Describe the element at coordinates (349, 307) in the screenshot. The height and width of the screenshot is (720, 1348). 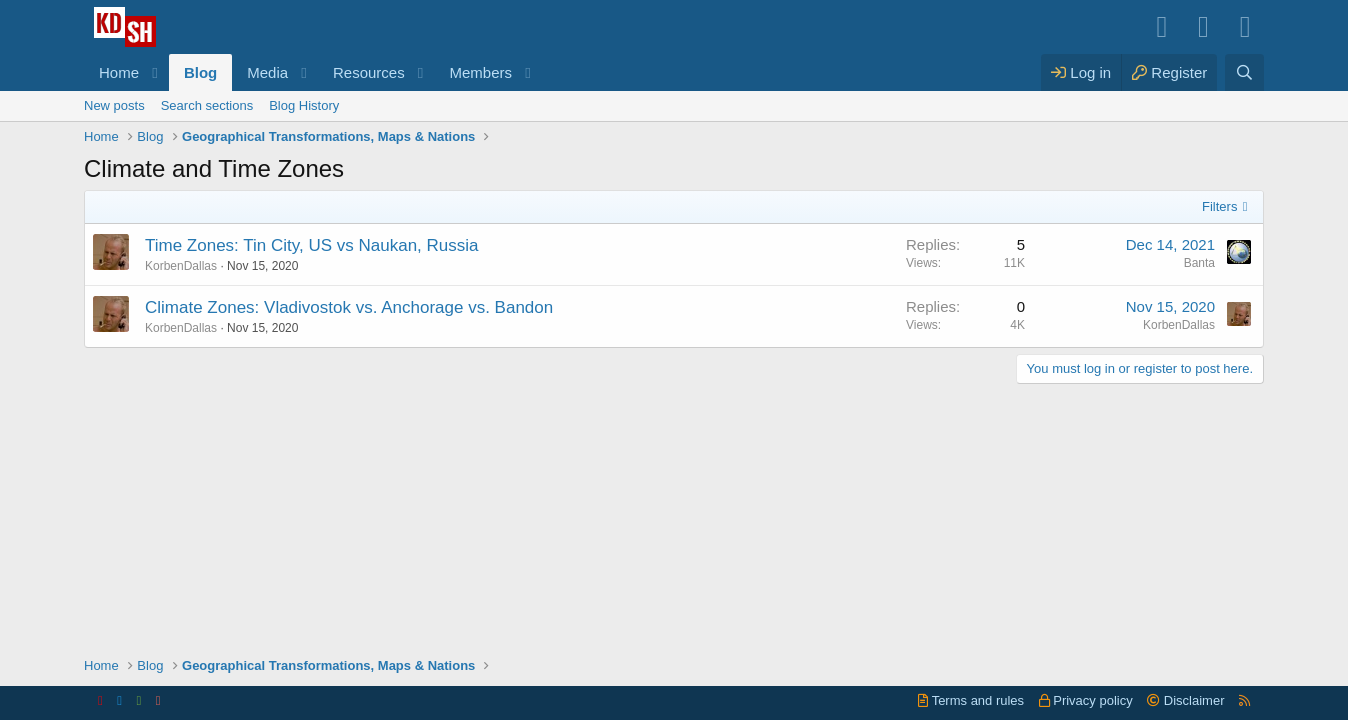
I see `Climate Zones: Vladivostok vs. Anchorage vs. Bandon` at that location.